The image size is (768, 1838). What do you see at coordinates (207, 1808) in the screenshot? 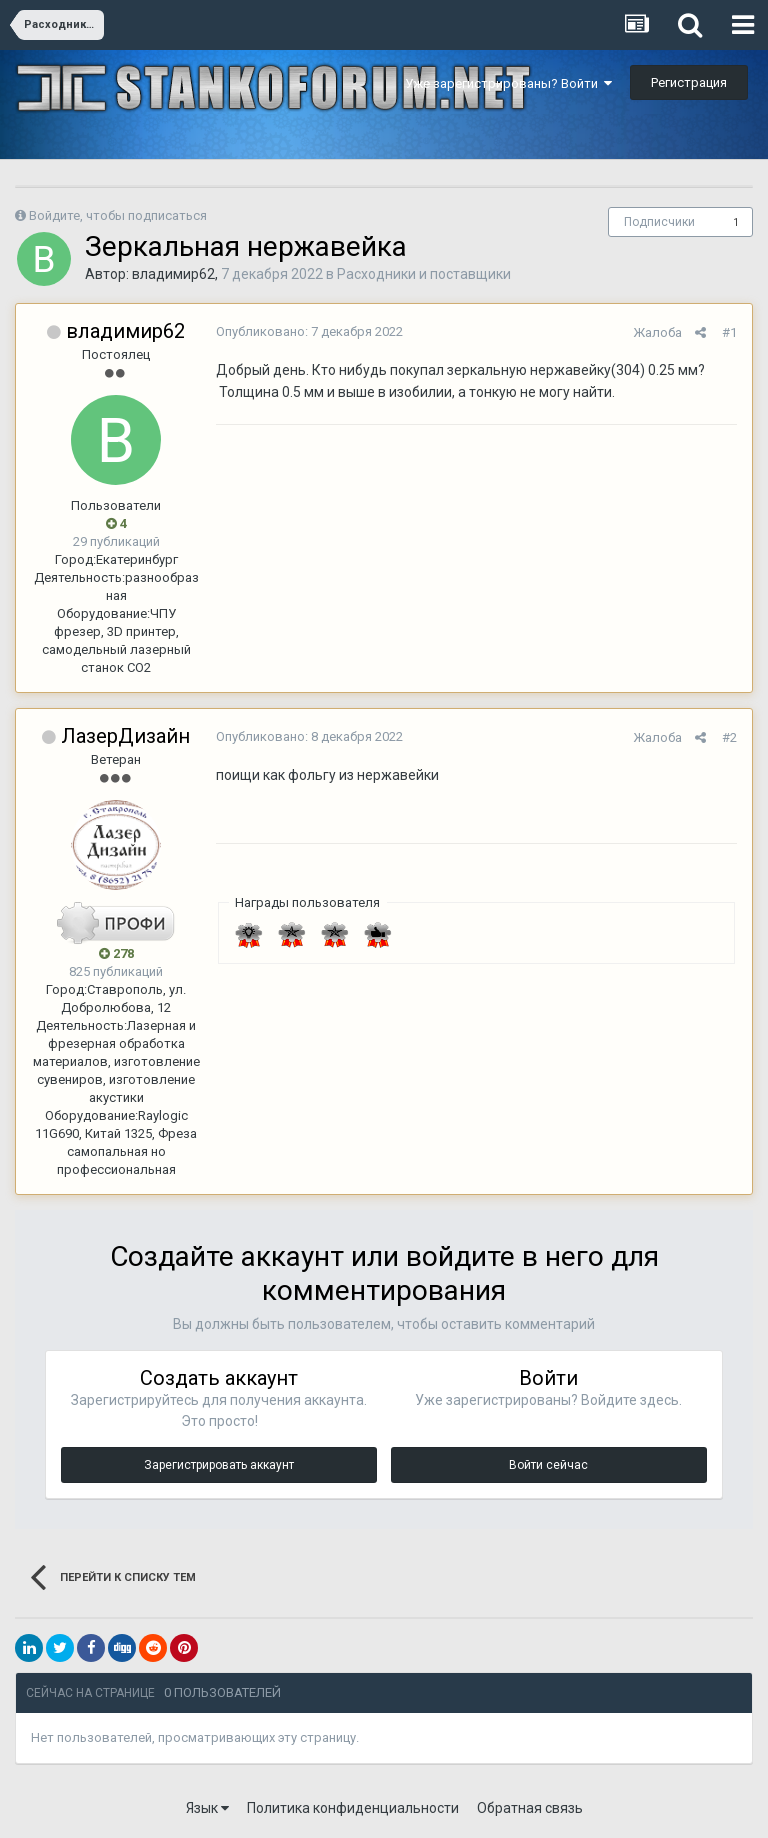
I see `Язык` at bounding box center [207, 1808].